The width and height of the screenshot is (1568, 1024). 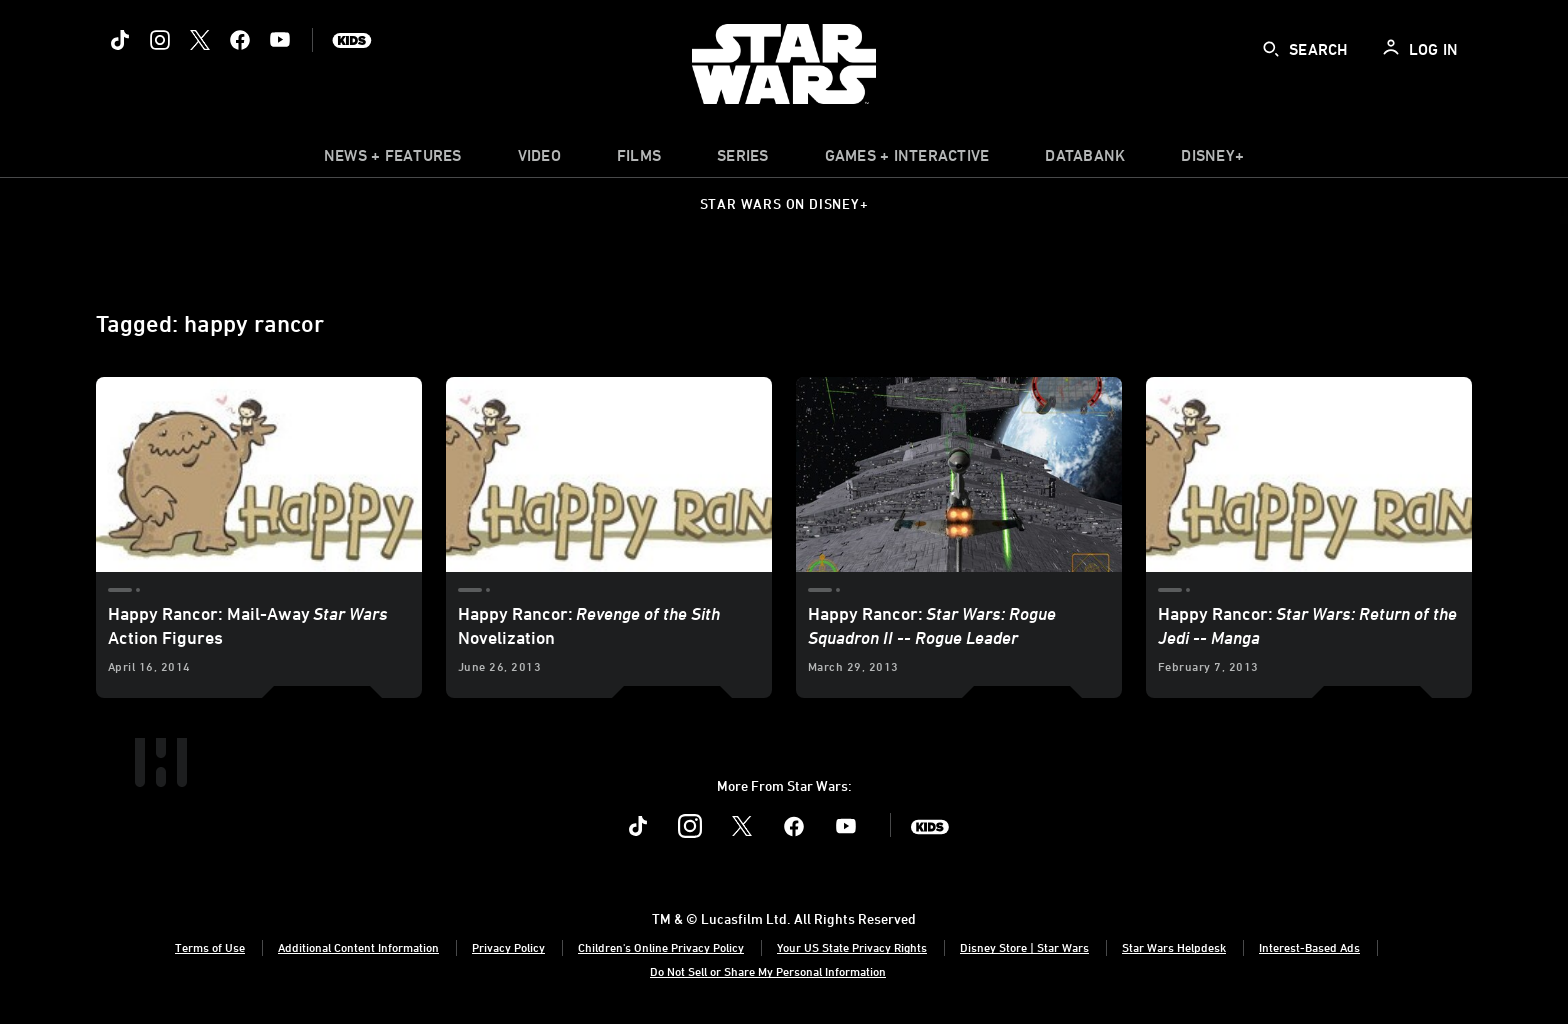 I want to click on Disney Store | Star Wars, so click(x=1024, y=947).